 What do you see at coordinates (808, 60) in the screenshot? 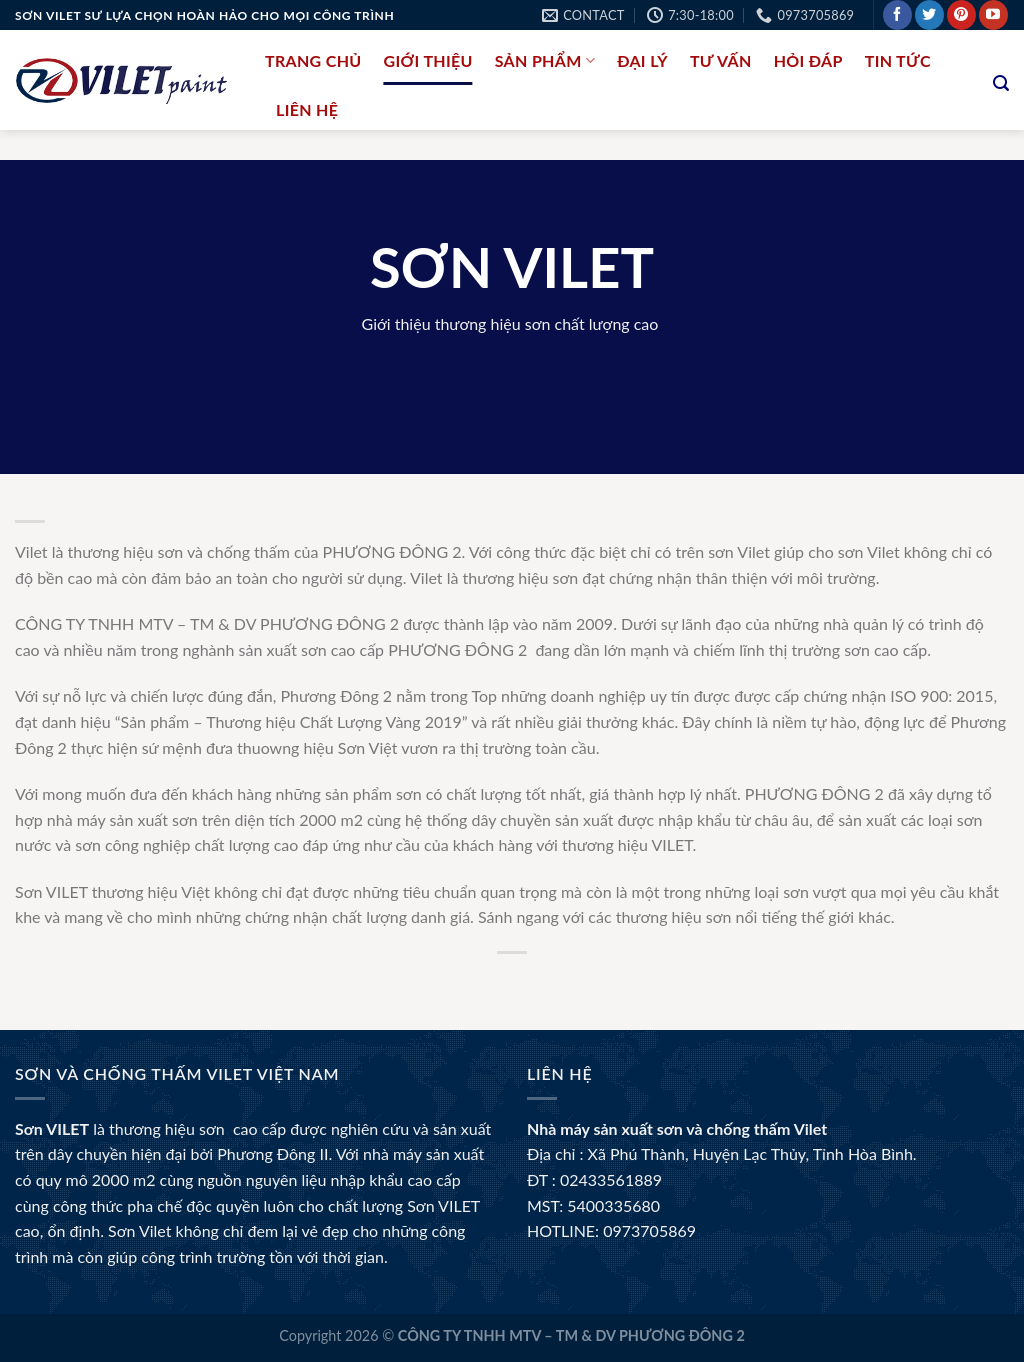
I see `Hỏi đáp` at bounding box center [808, 60].